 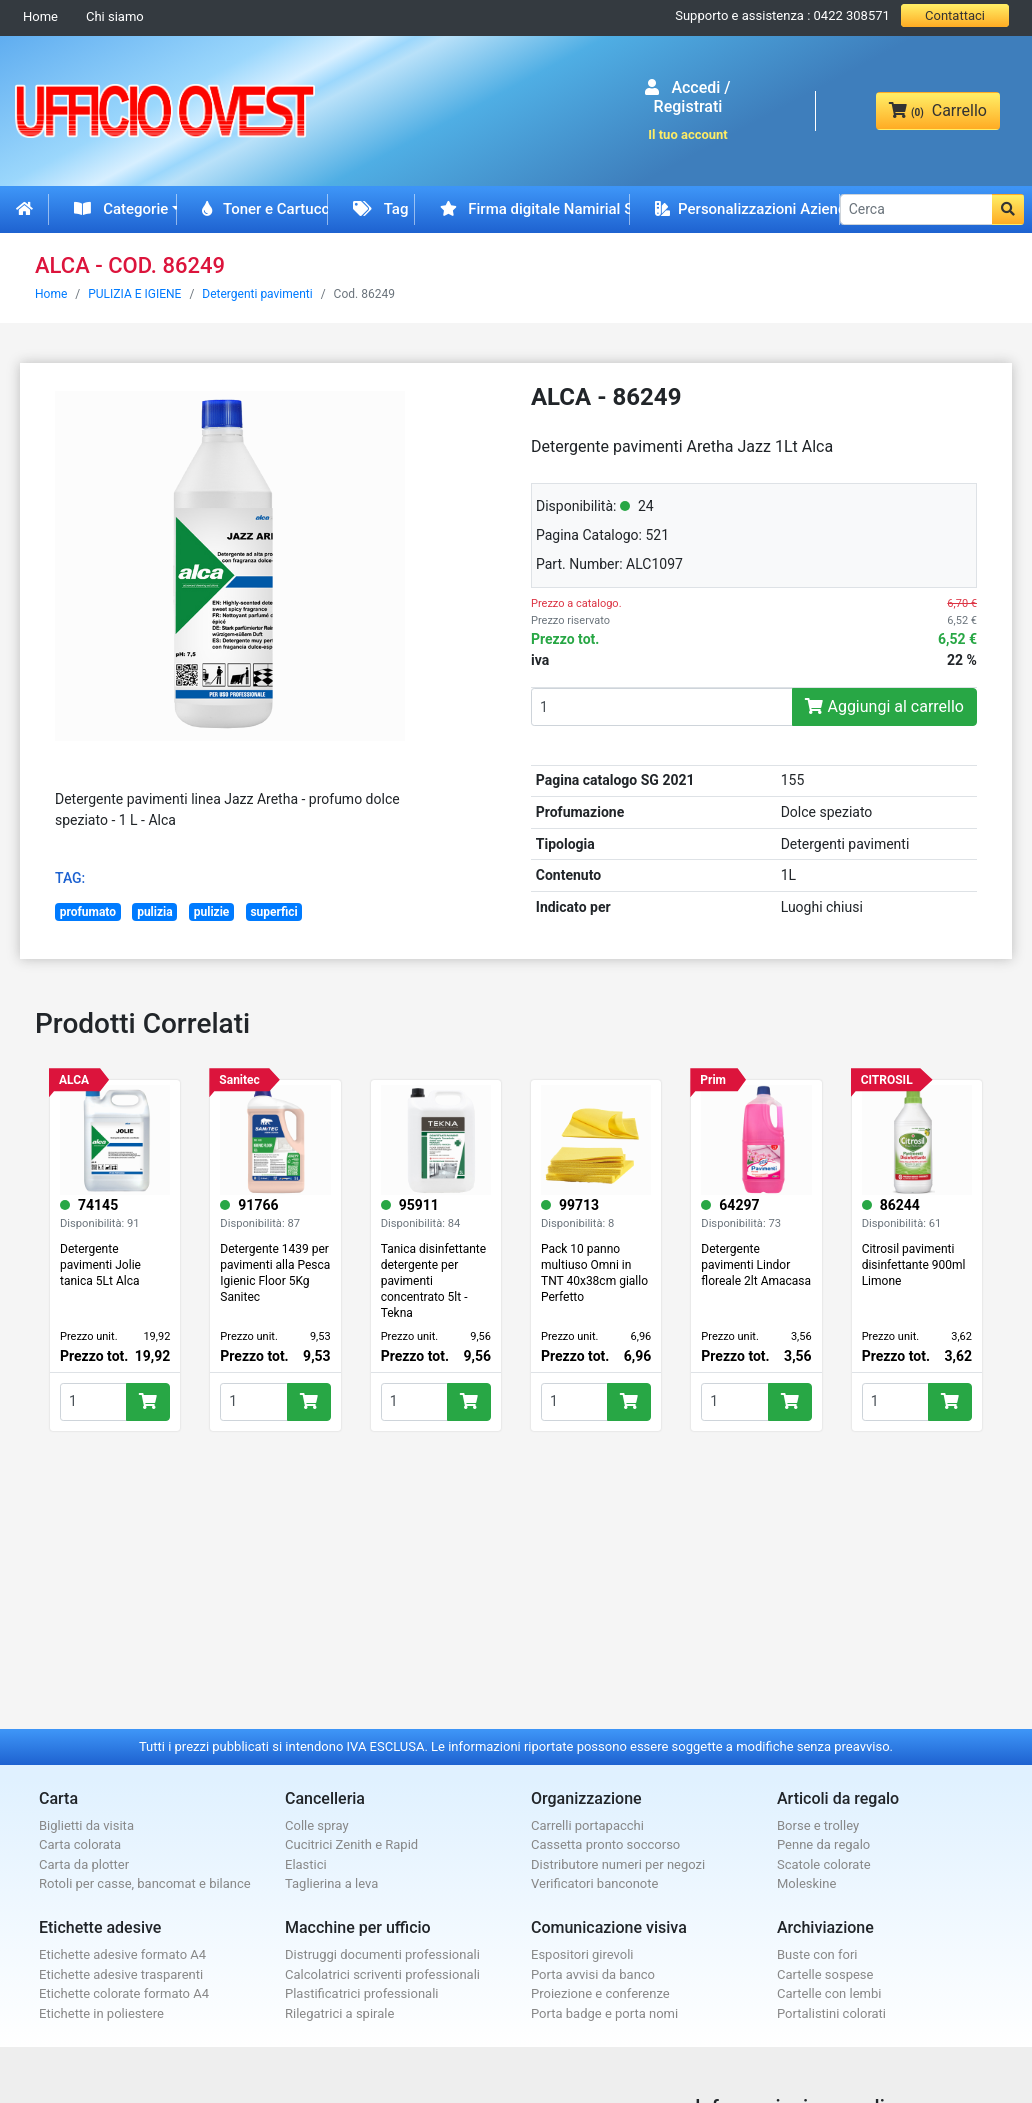 I want to click on Porta badge e porta nomi, so click(x=604, y=2013).